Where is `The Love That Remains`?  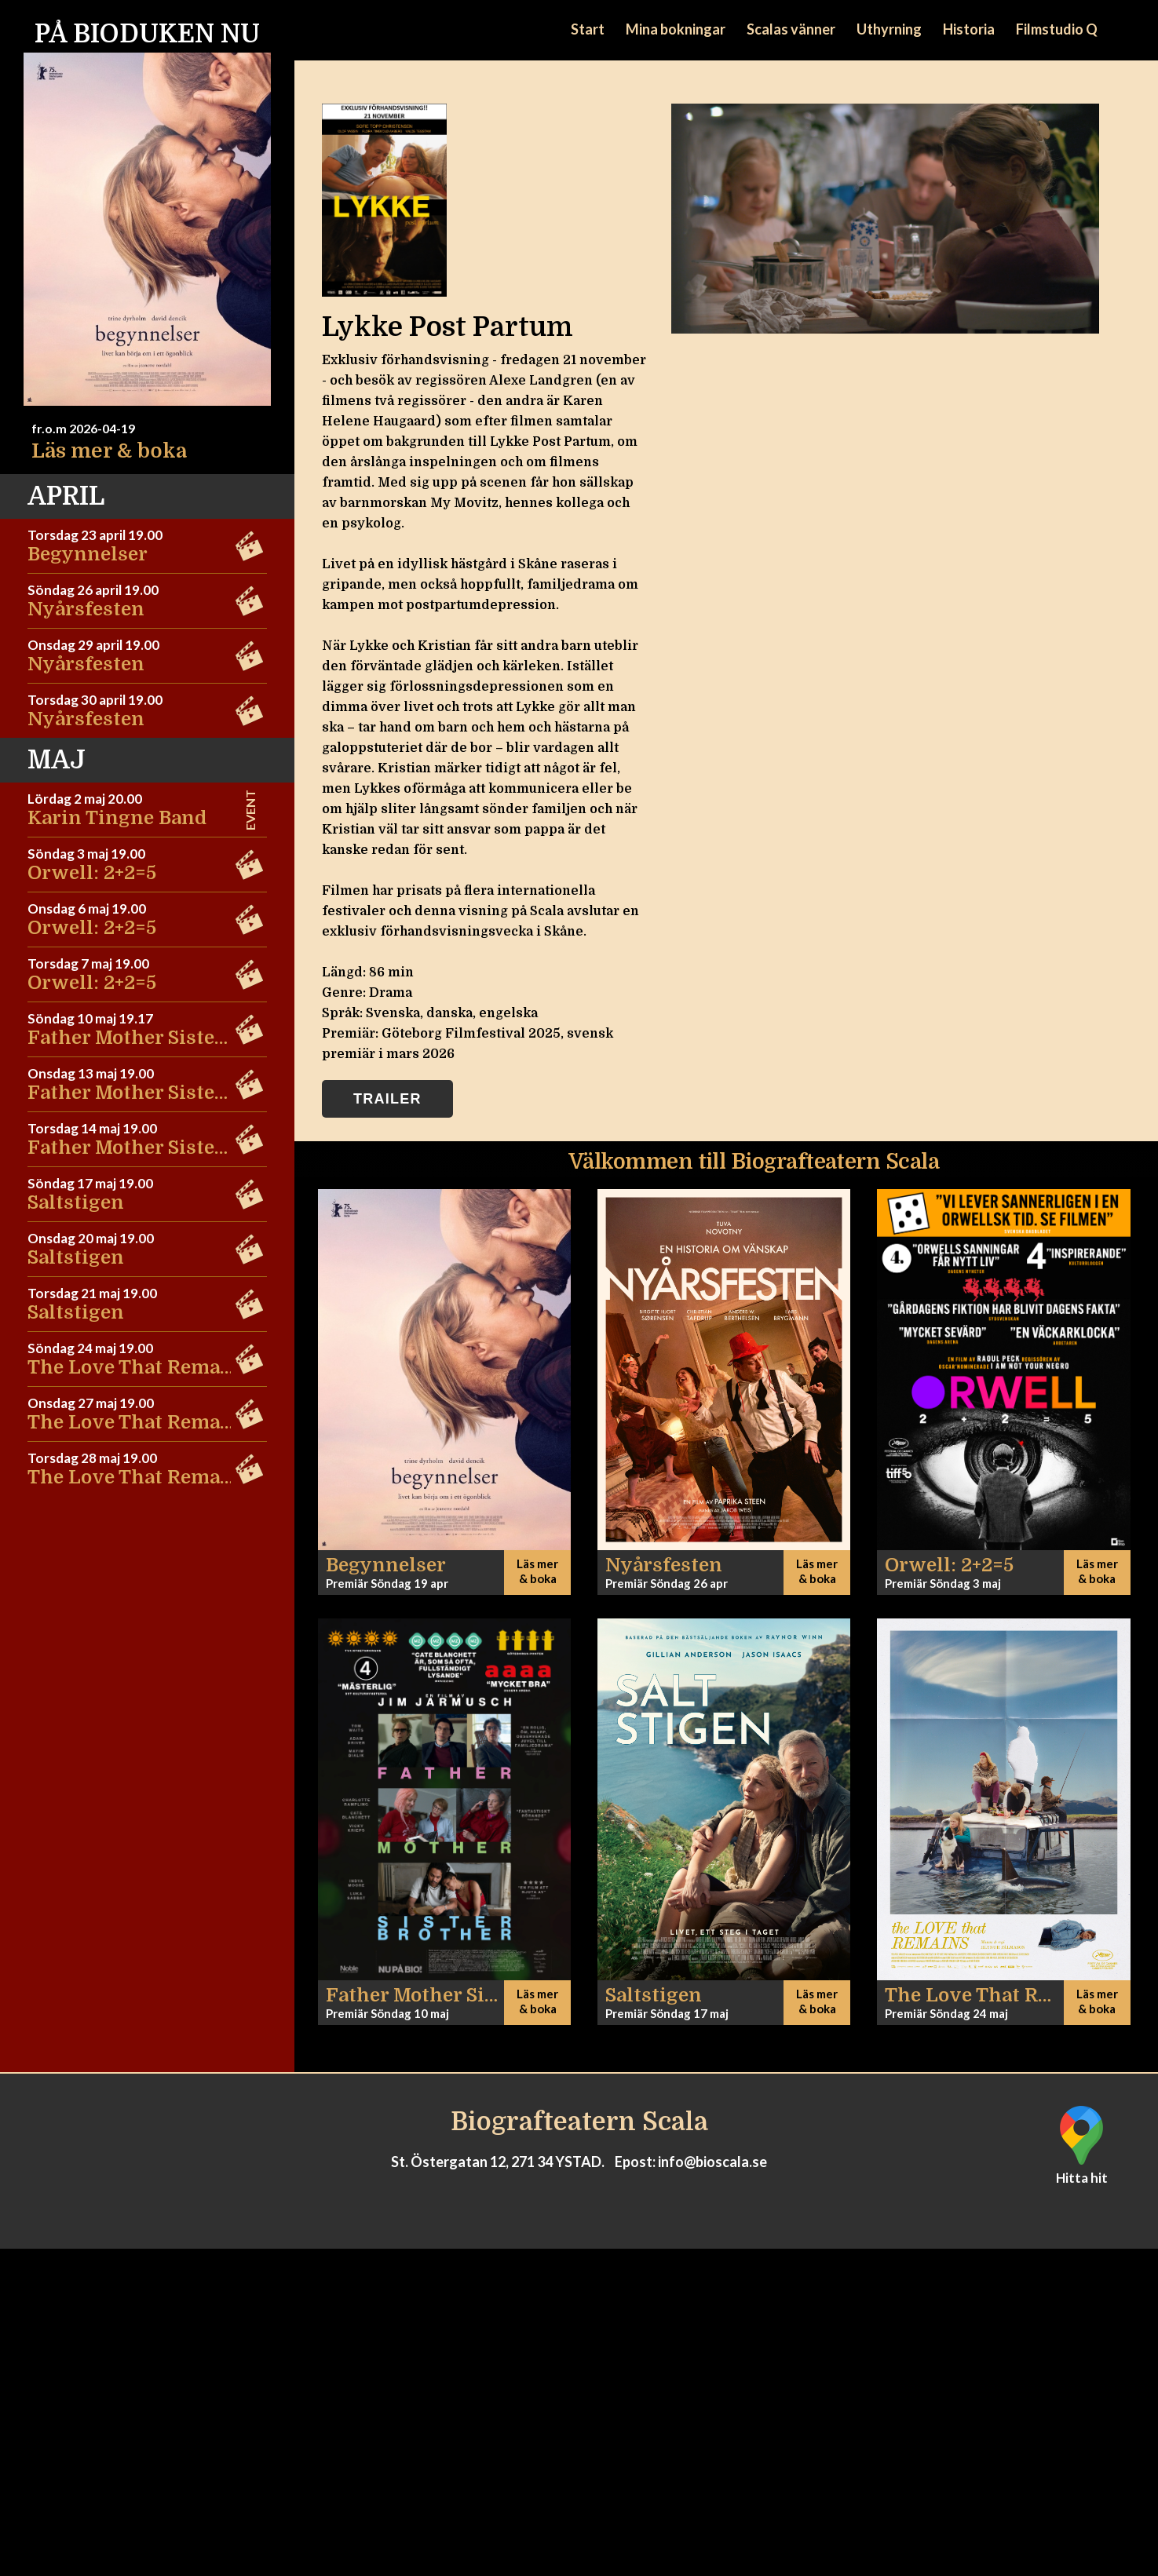 The Love That Remains is located at coordinates (138, 1367).